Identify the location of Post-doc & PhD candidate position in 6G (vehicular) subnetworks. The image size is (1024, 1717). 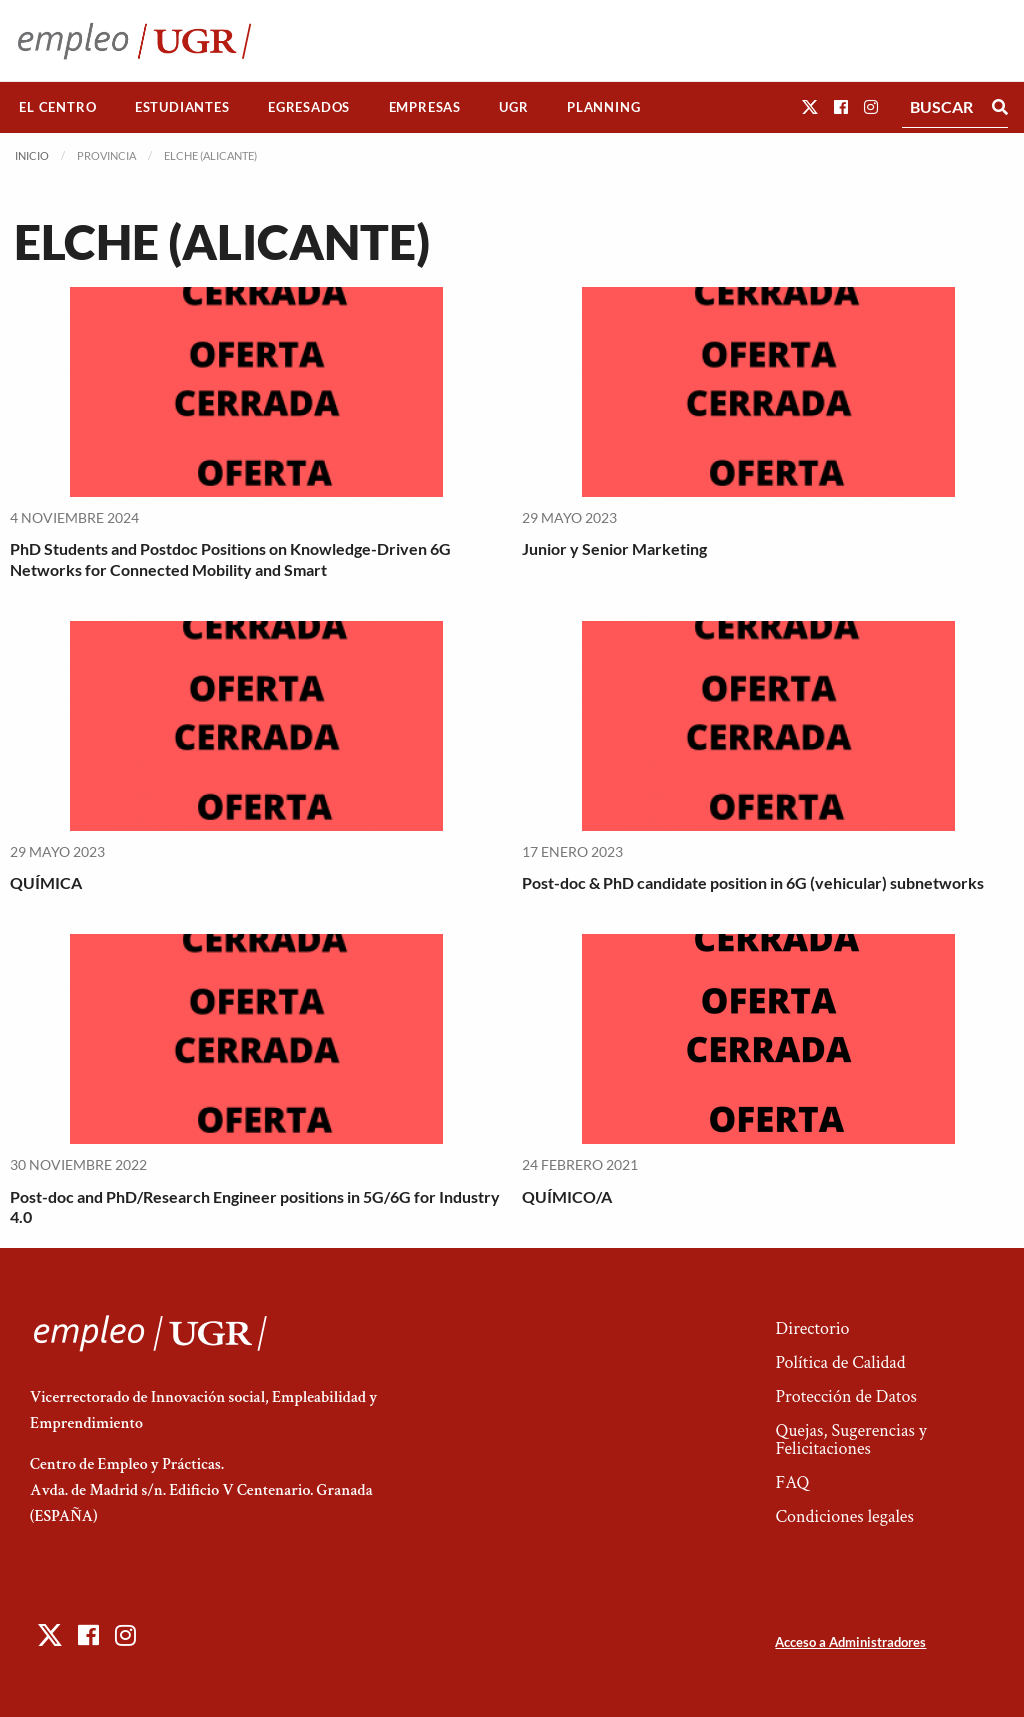
(753, 882).